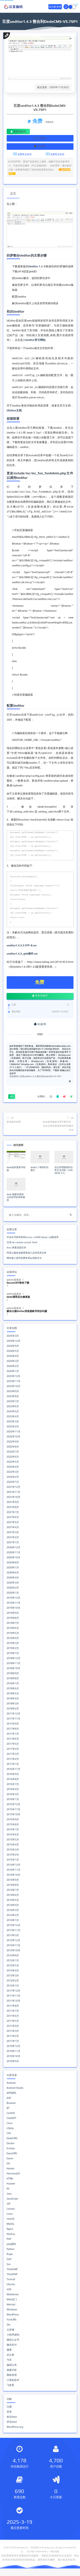  I want to click on 微擎, so click(9, 2349).